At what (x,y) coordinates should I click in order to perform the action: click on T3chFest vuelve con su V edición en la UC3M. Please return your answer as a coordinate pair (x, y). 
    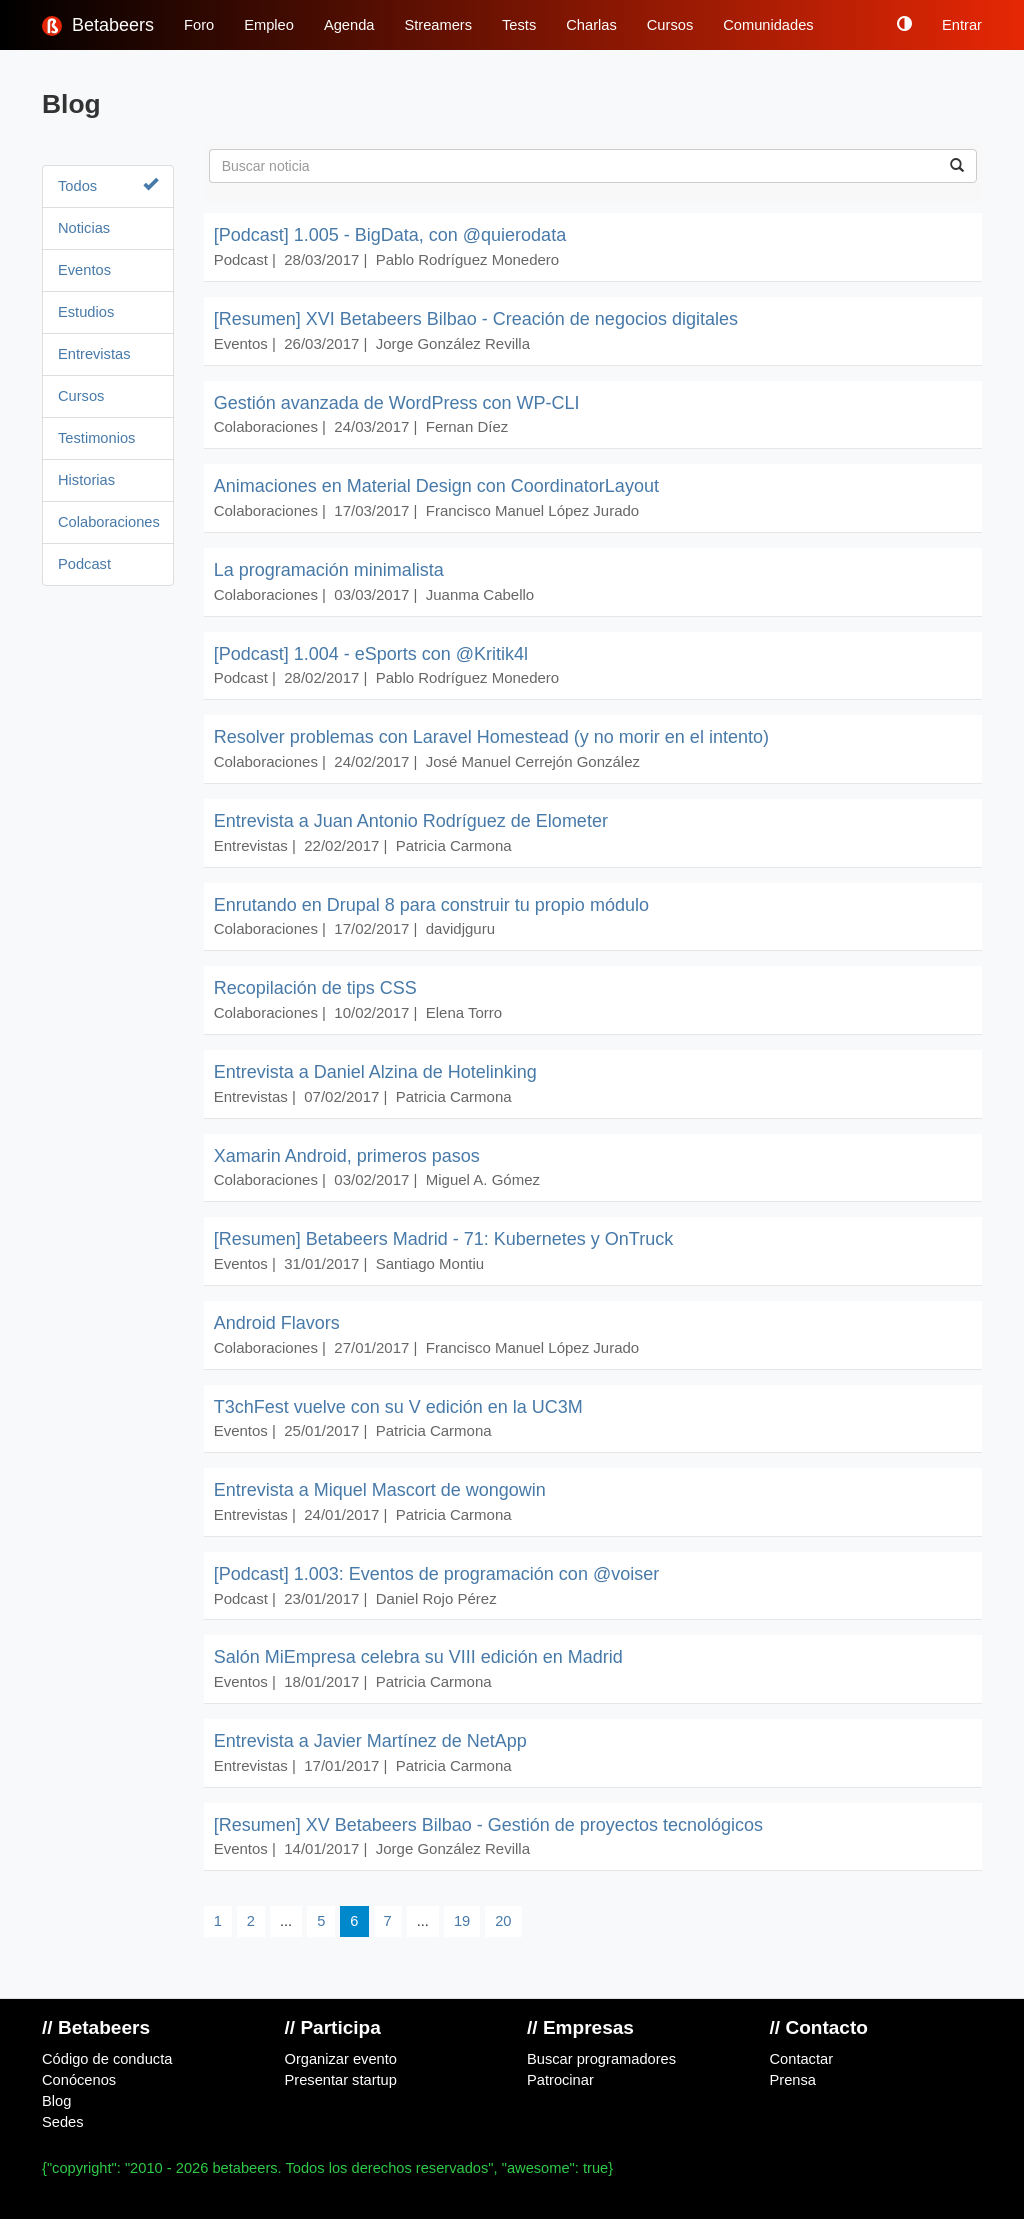
    Looking at the image, I should click on (398, 1407).